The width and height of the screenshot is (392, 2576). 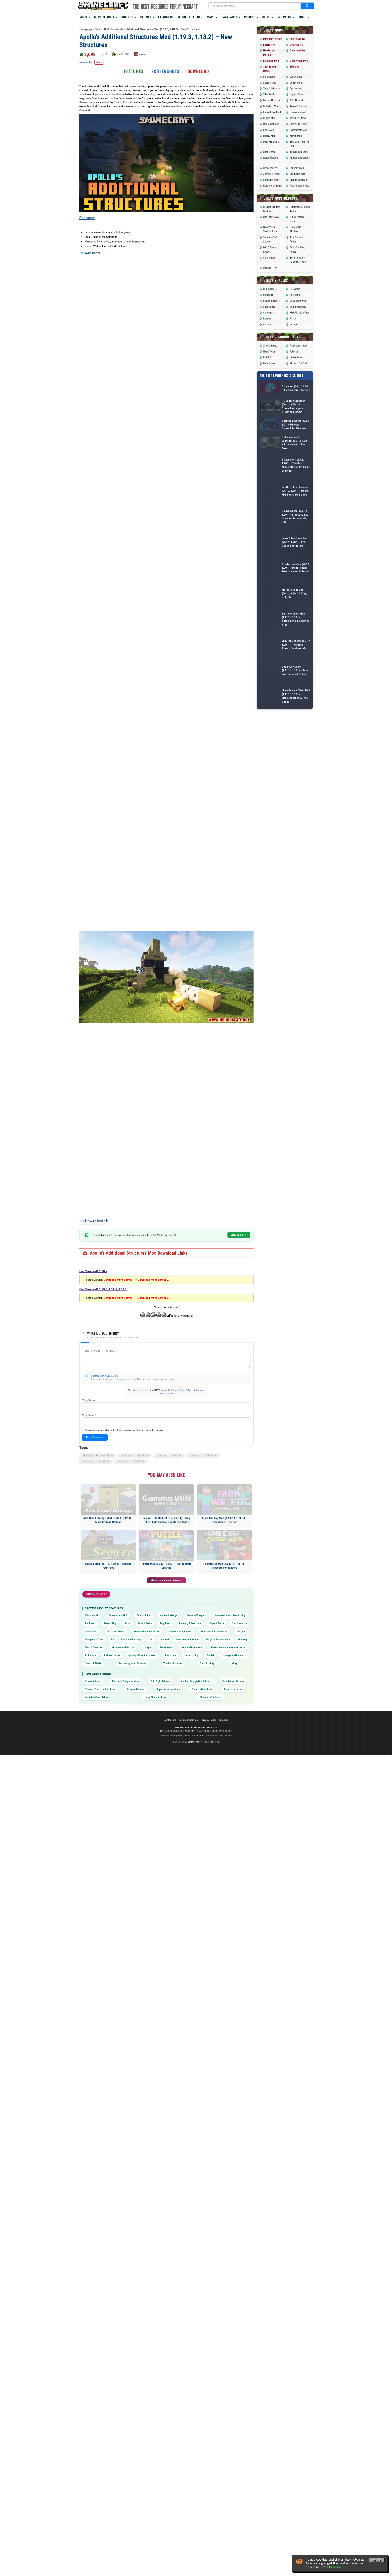 What do you see at coordinates (271, 88) in the screenshot?
I see `Xaero’s Minimap` at bounding box center [271, 88].